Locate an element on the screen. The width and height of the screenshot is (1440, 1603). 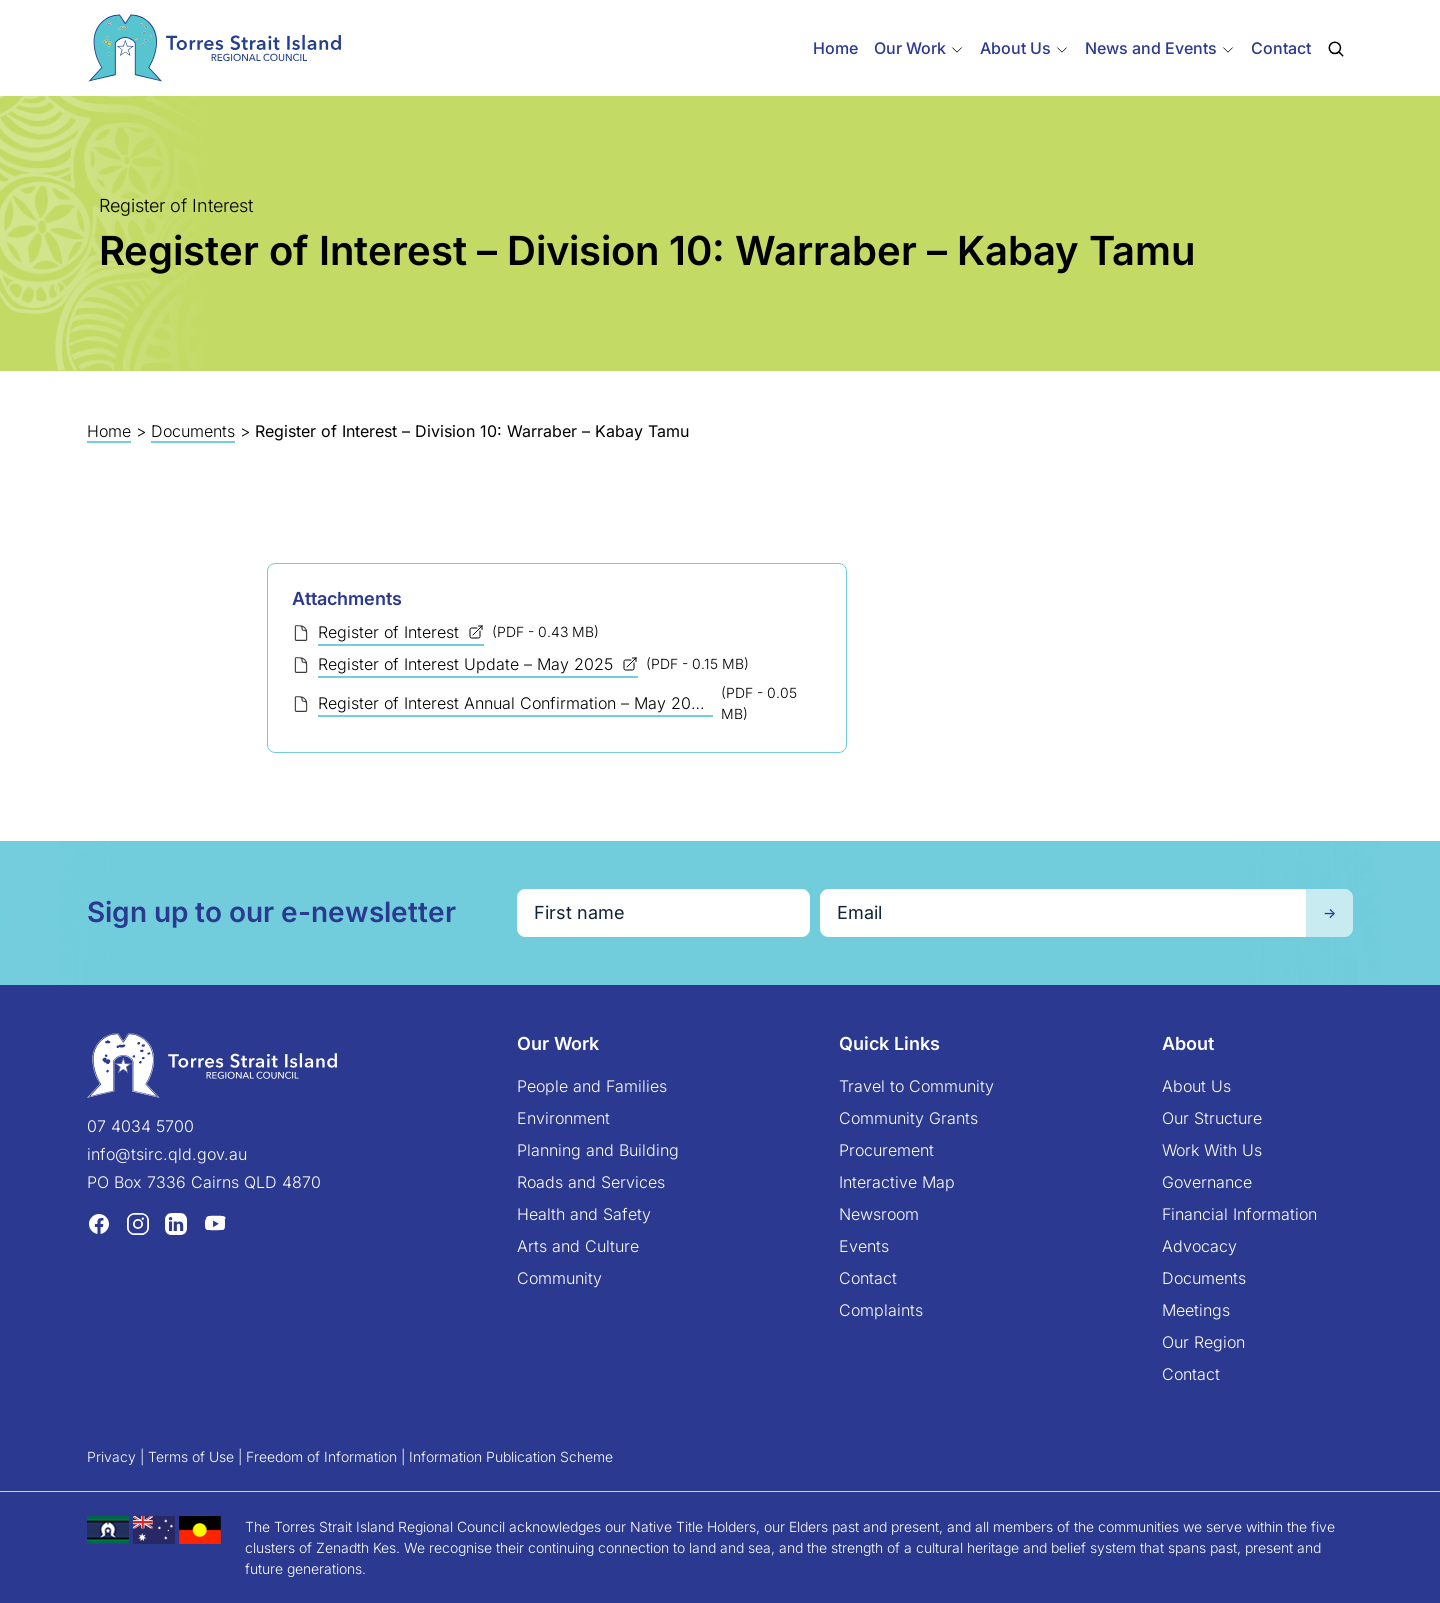
Privacy is located at coordinates (111, 1456).